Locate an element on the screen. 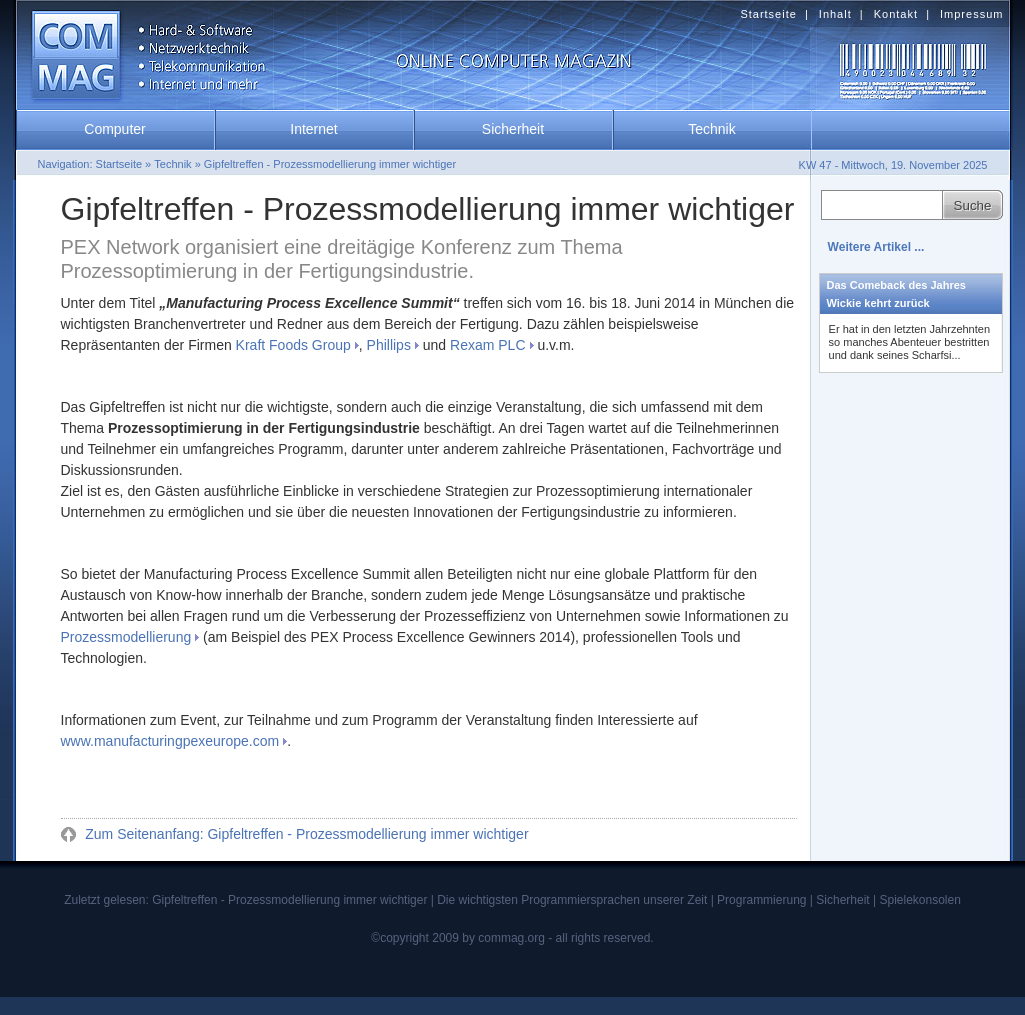 Image resolution: width=1025 pixels, height=1015 pixels. Programmierung is located at coordinates (761, 900).